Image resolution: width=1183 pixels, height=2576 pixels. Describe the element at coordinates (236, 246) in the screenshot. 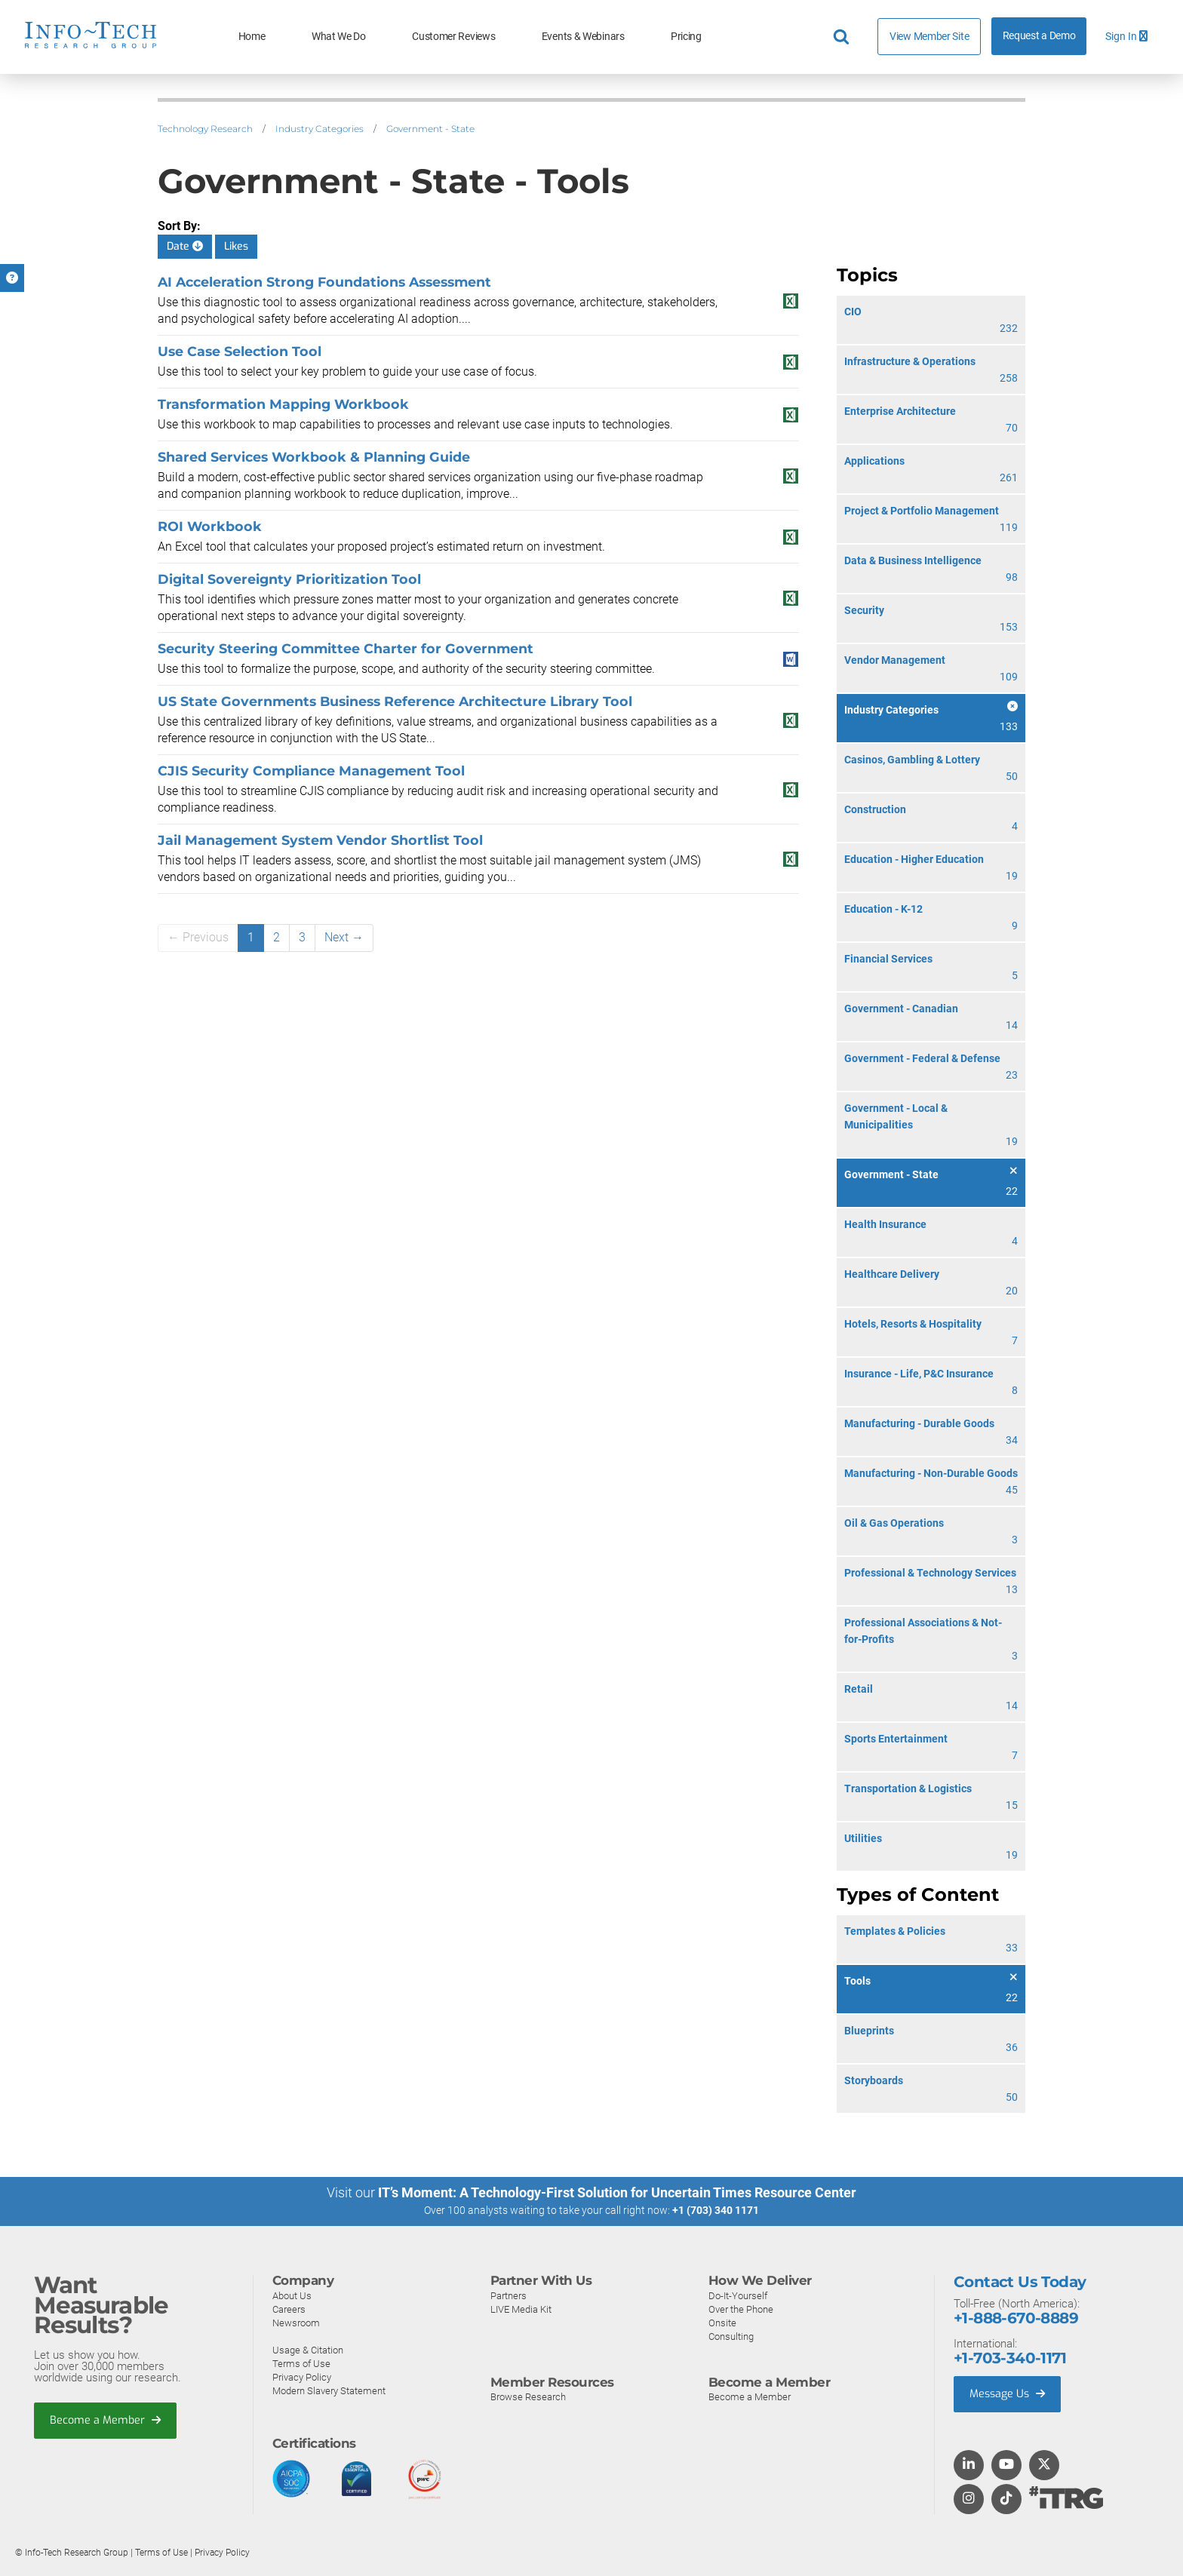

I see `Likes` at that location.